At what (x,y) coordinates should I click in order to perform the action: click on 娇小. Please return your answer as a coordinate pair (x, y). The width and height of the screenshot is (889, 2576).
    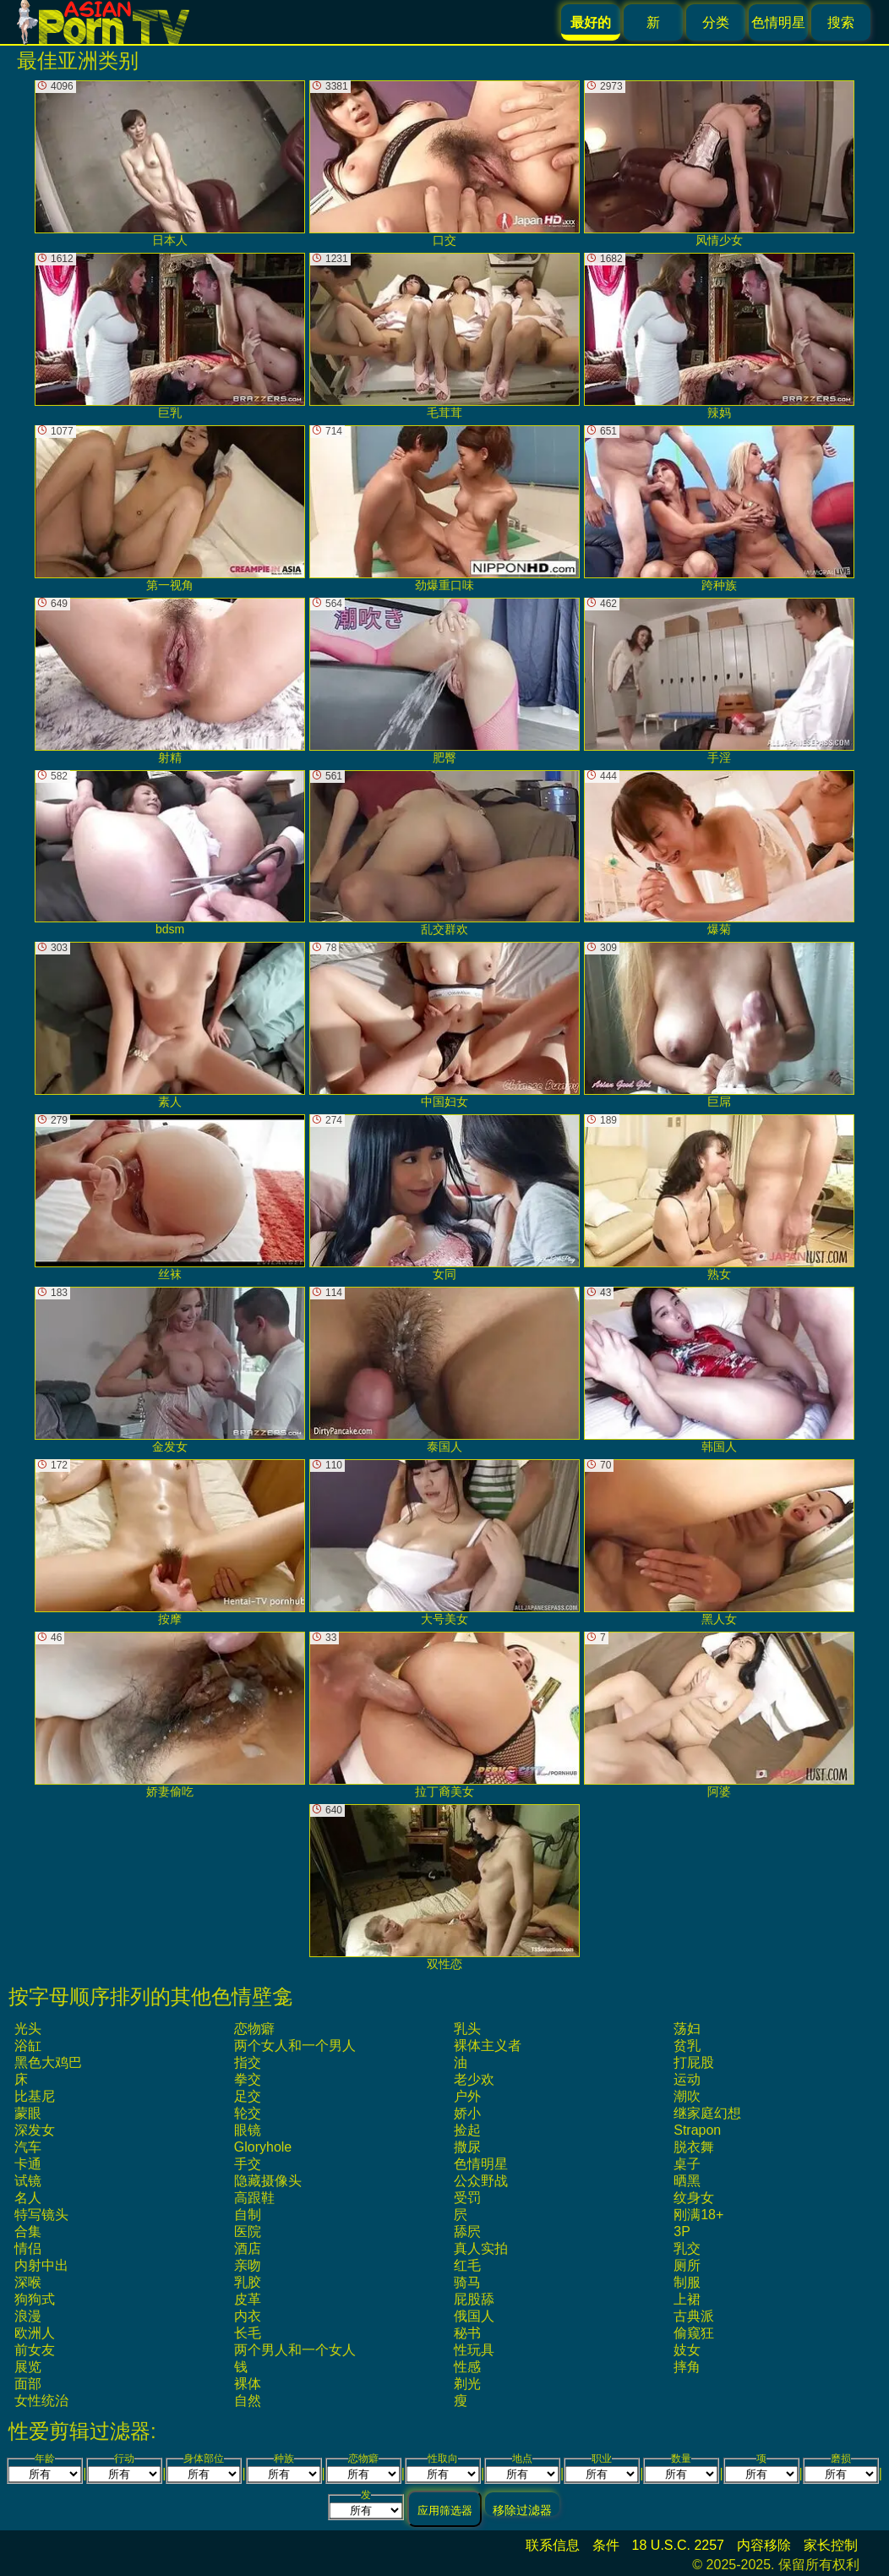
    Looking at the image, I should click on (467, 2113).